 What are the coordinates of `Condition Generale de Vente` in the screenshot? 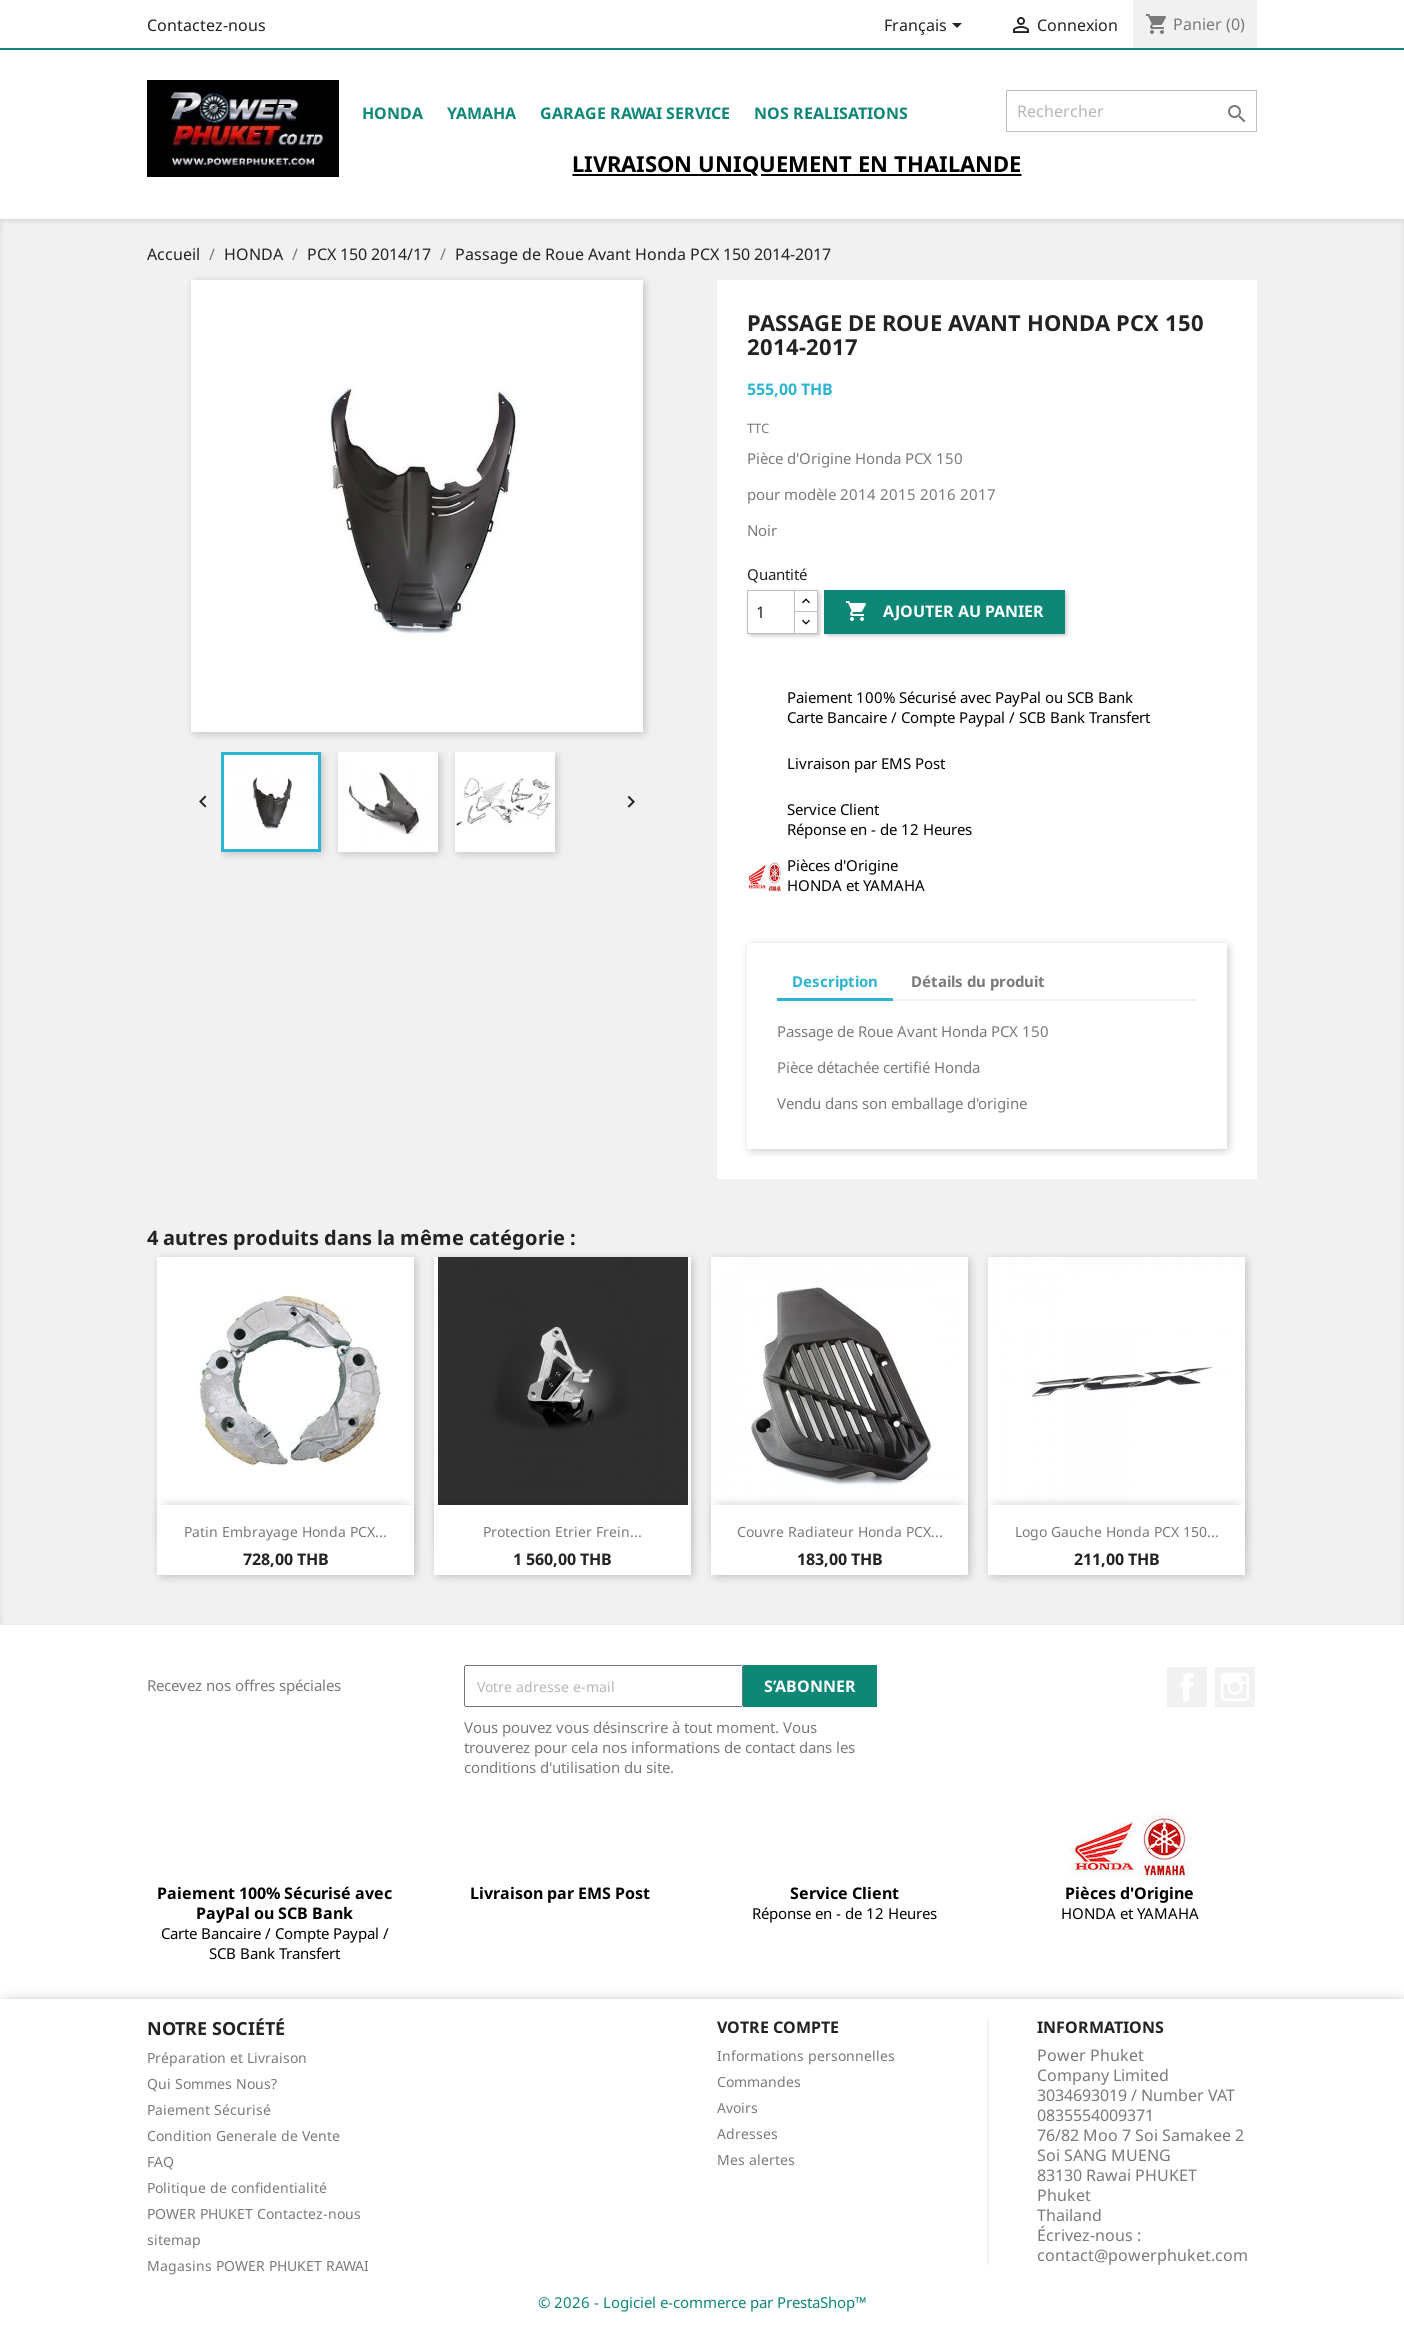 It's located at (243, 2135).